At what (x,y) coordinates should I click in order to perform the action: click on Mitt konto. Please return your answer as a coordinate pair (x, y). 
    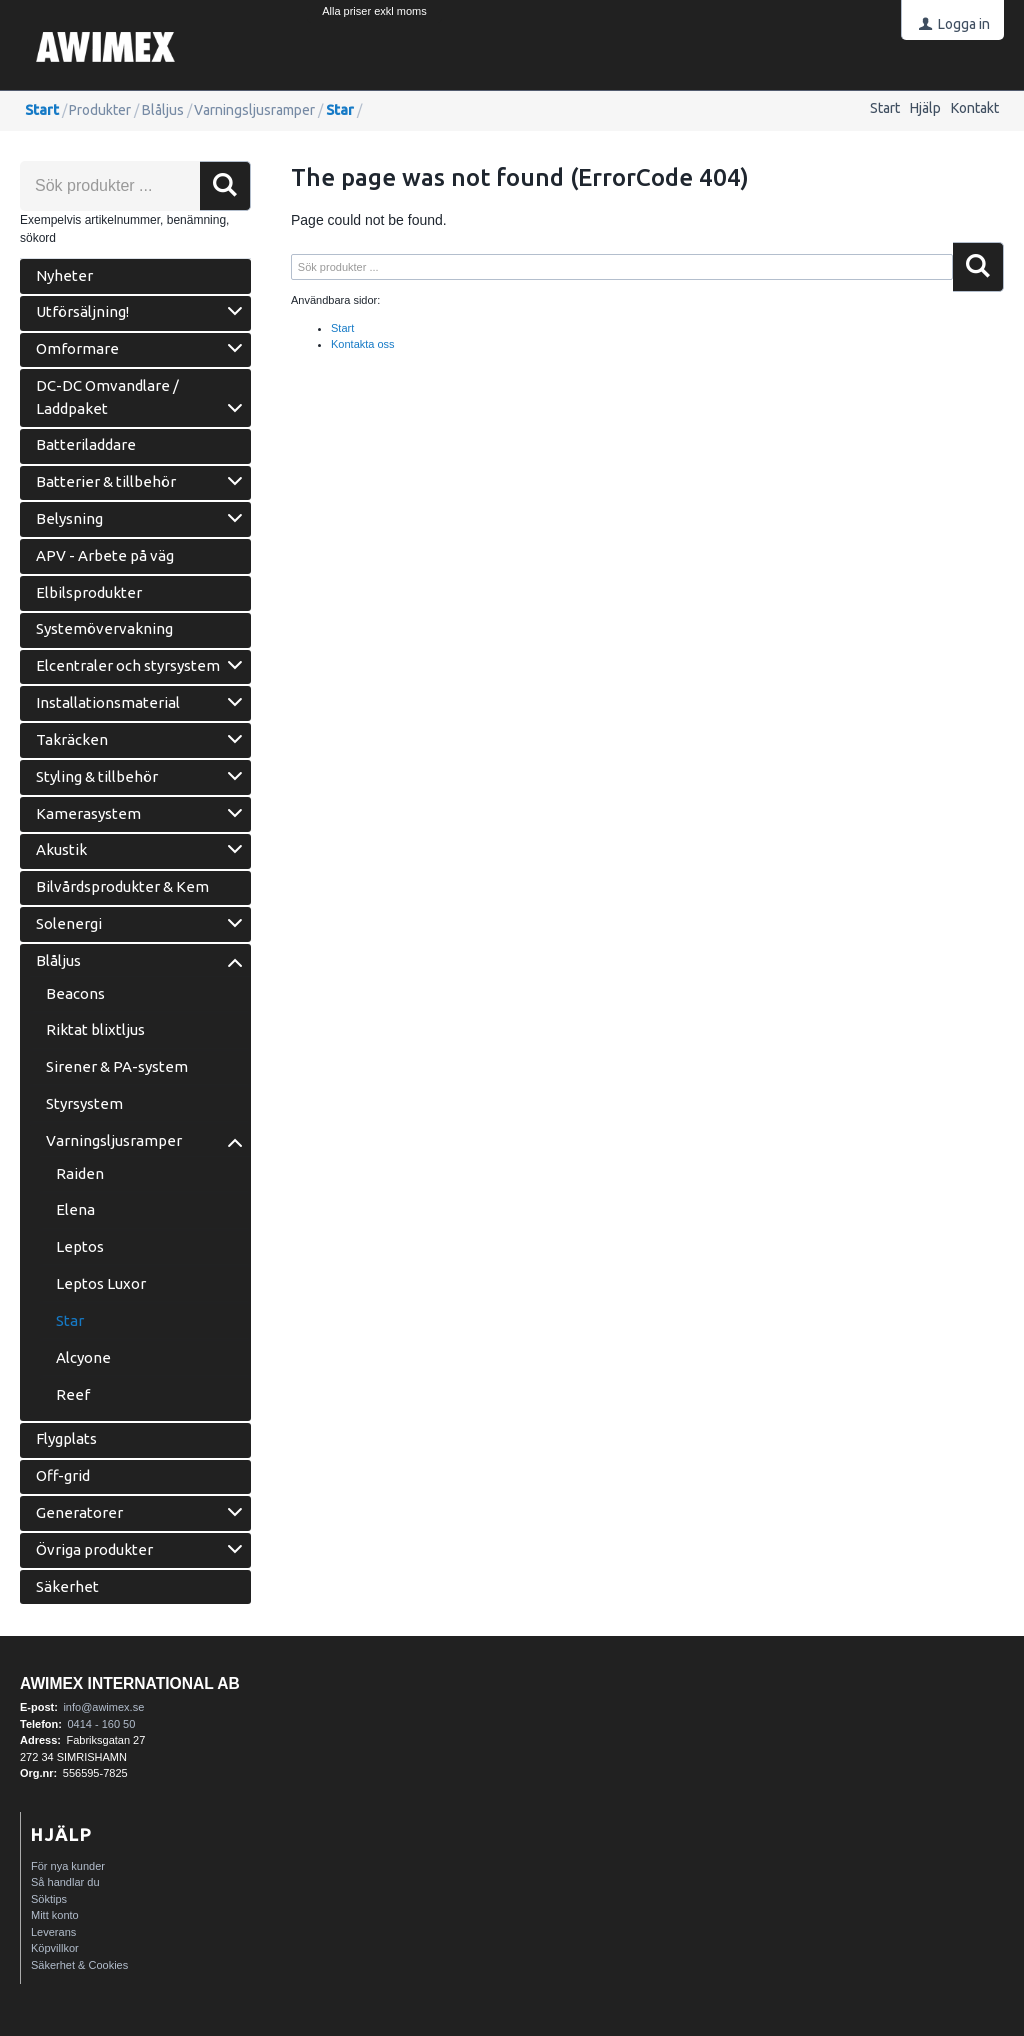
    Looking at the image, I should click on (55, 1915).